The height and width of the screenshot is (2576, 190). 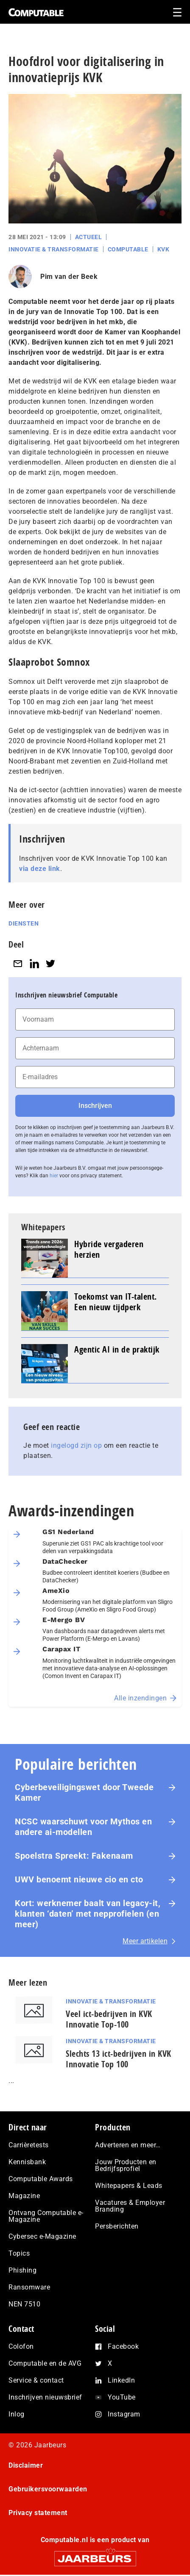 What do you see at coordinates (24, 2304) in the screenshot?
I see `NEN 7510` at bounding box center [24, 2304].